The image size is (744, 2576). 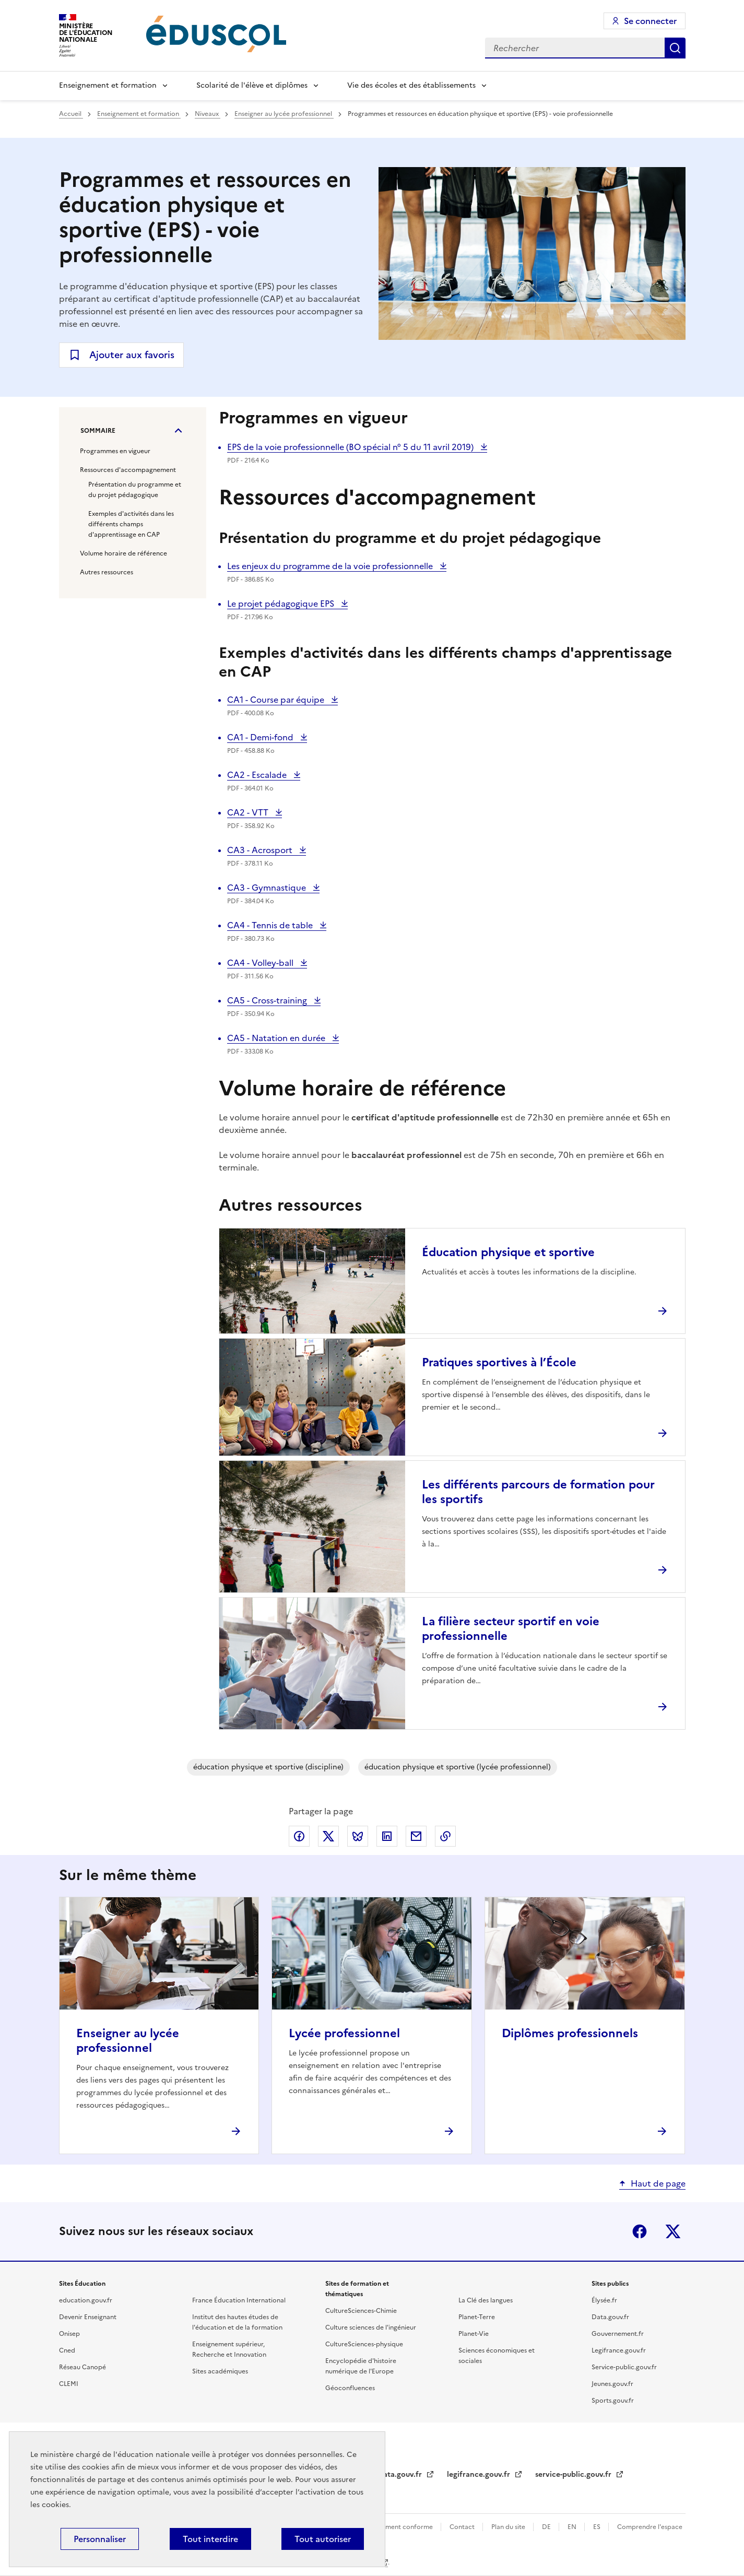 I want to click on Rechercher, so click(x=675, y=48).